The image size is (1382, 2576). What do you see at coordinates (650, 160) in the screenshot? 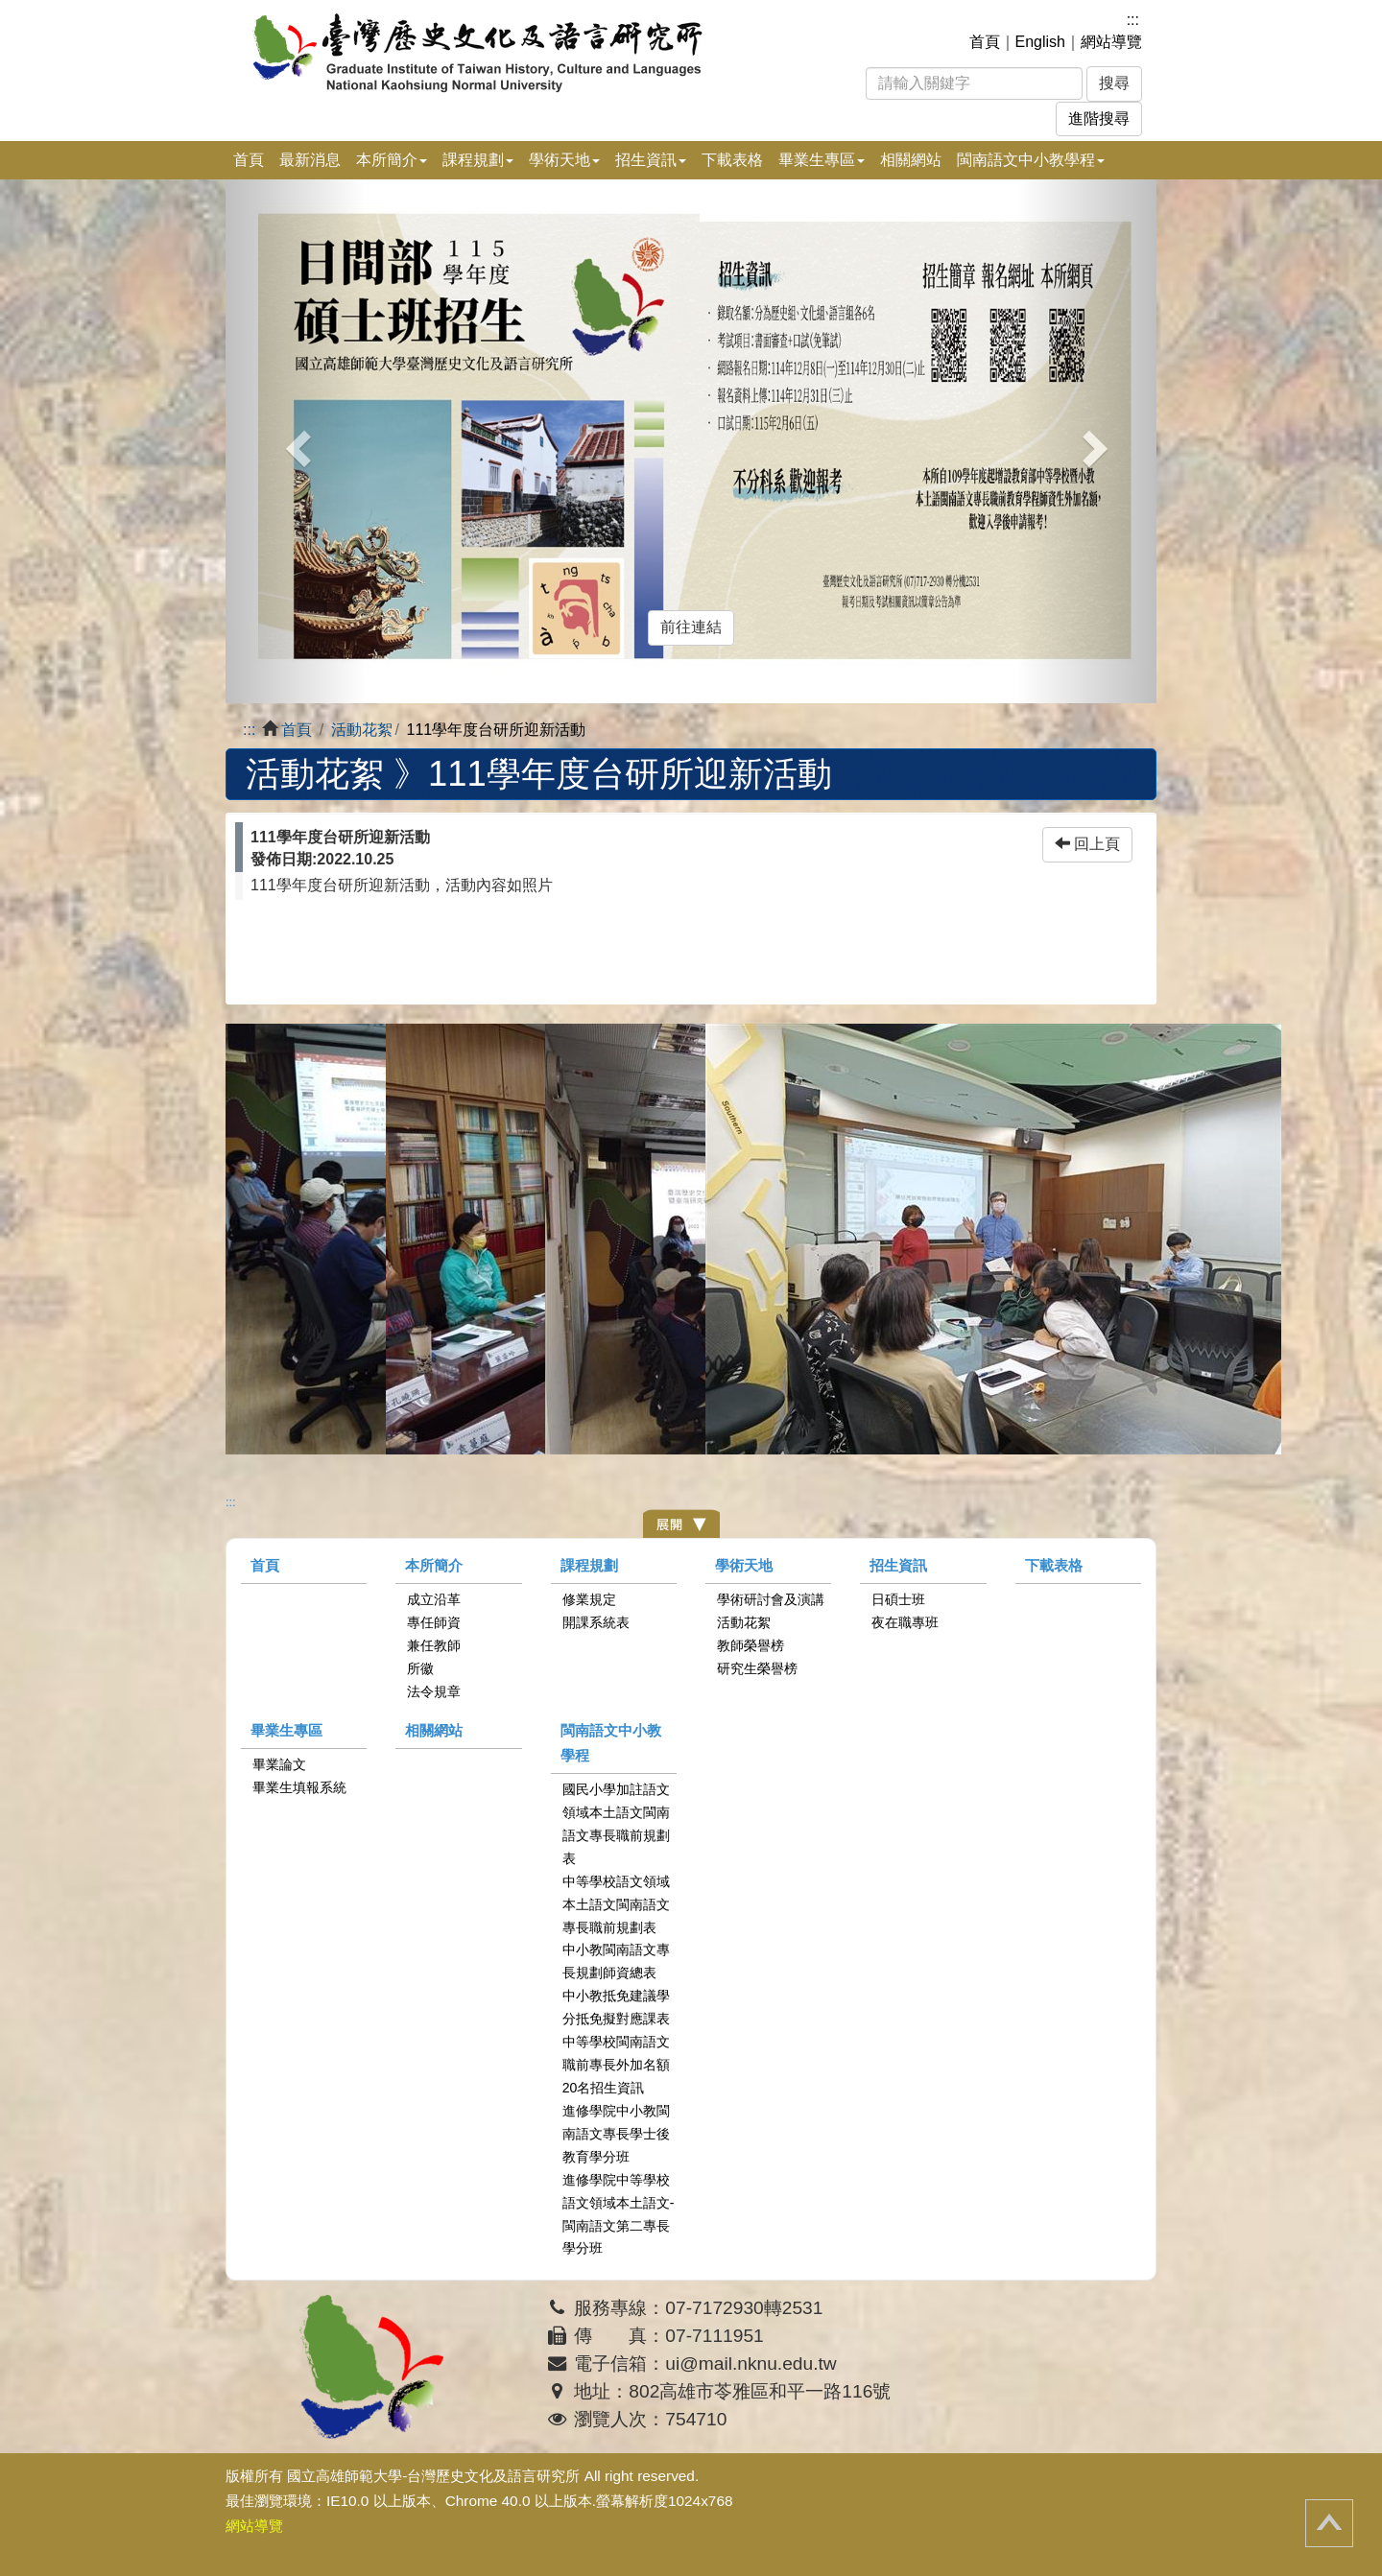
I see `招生資訊 [button]` at bounding box center [650, 160].